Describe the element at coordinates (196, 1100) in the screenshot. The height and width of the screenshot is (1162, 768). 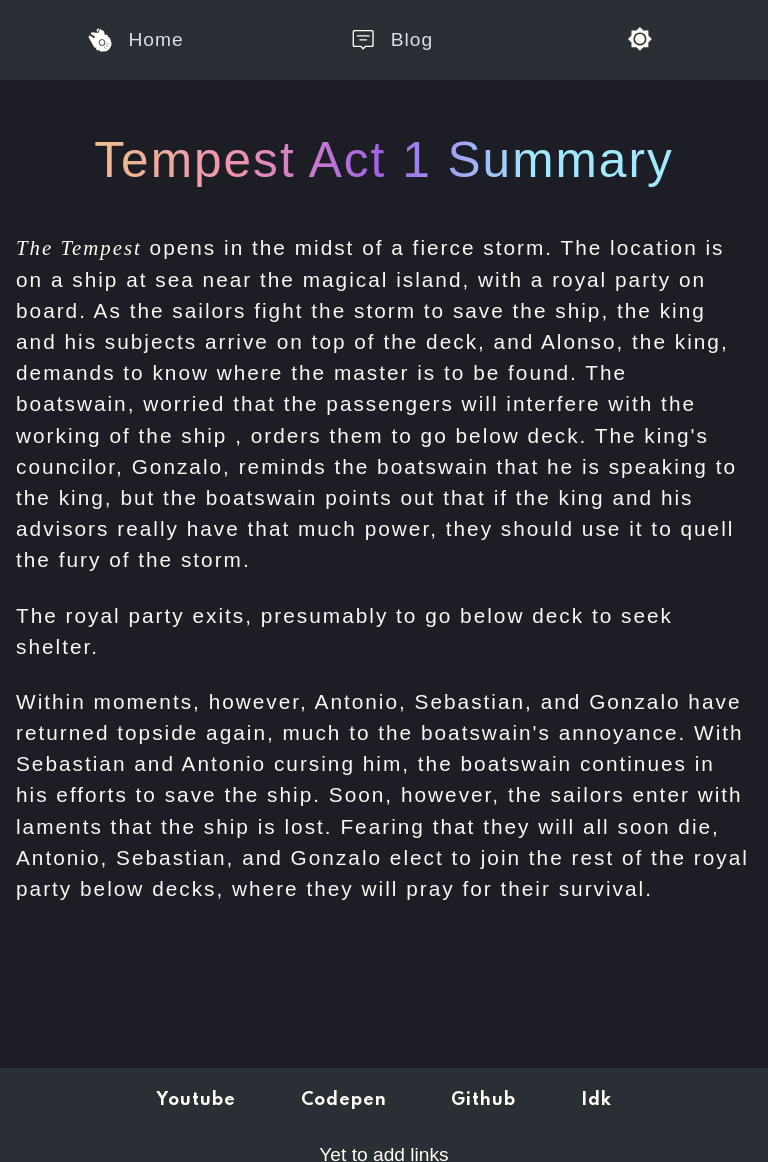
I see `Youtube` at that location.